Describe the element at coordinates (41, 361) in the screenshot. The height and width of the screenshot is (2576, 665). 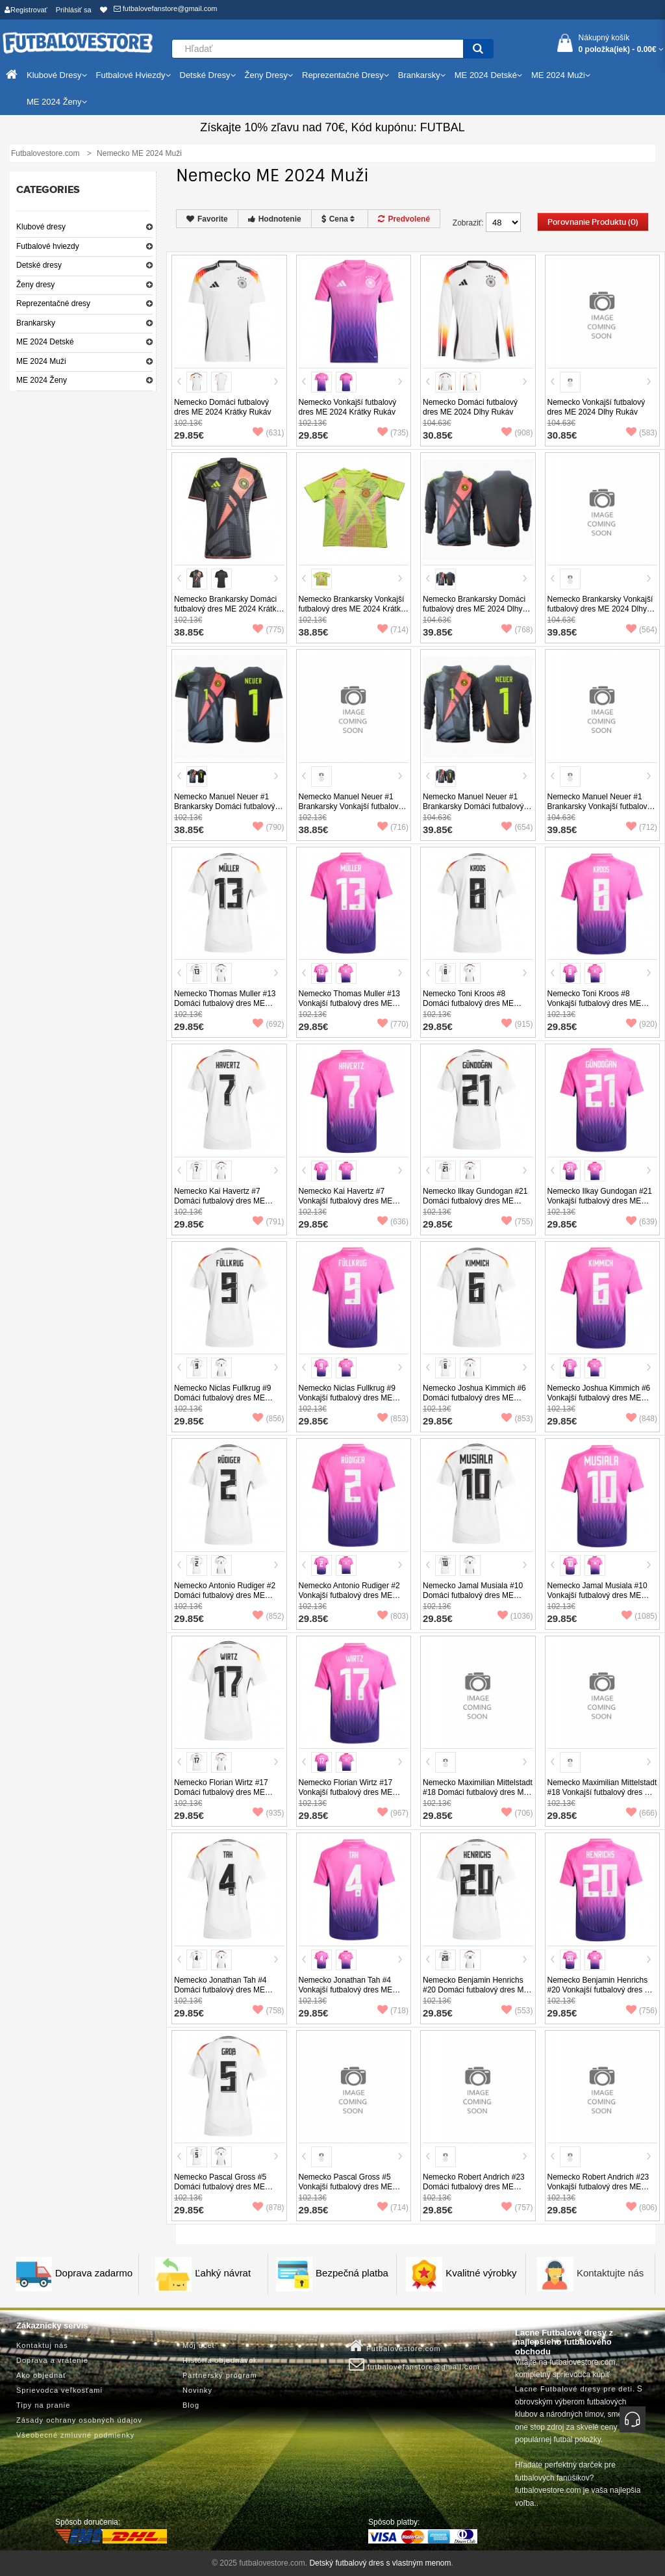
I see `ME 2024 Muži` at that location.